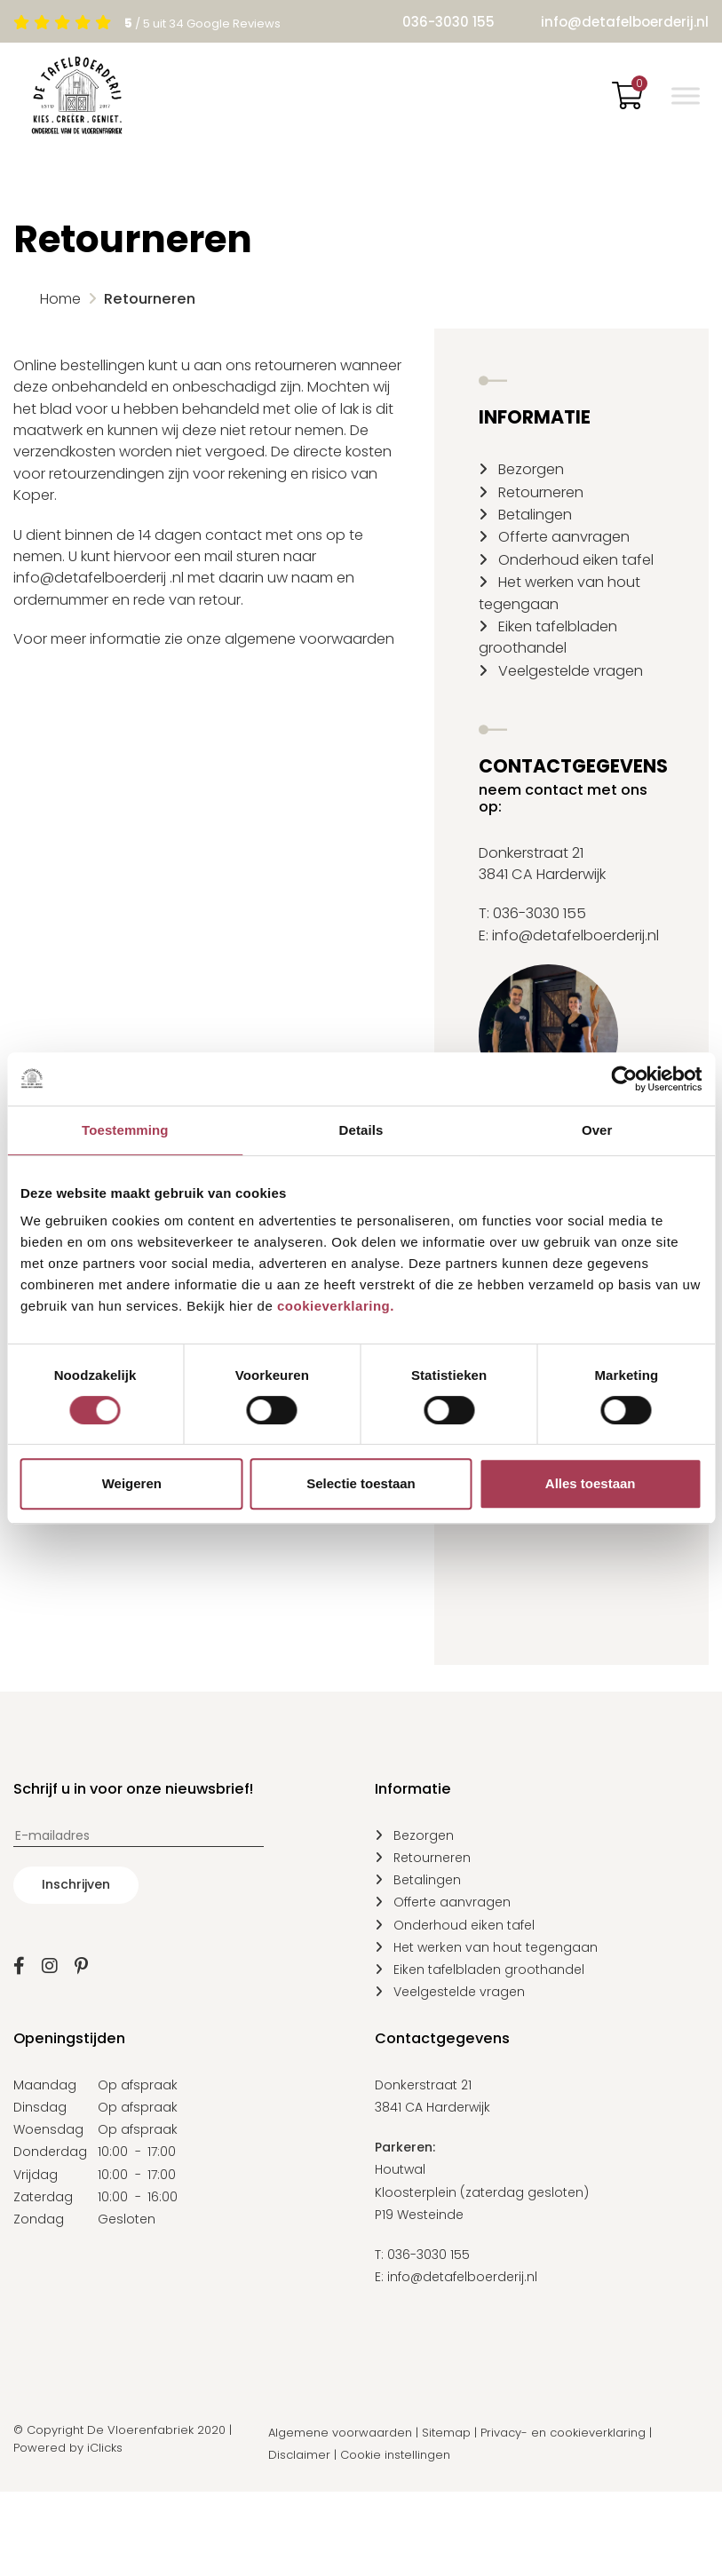 The image size is (722, 2576). I want to click on Het werken van hout tegengaan, so click(495, 1947).